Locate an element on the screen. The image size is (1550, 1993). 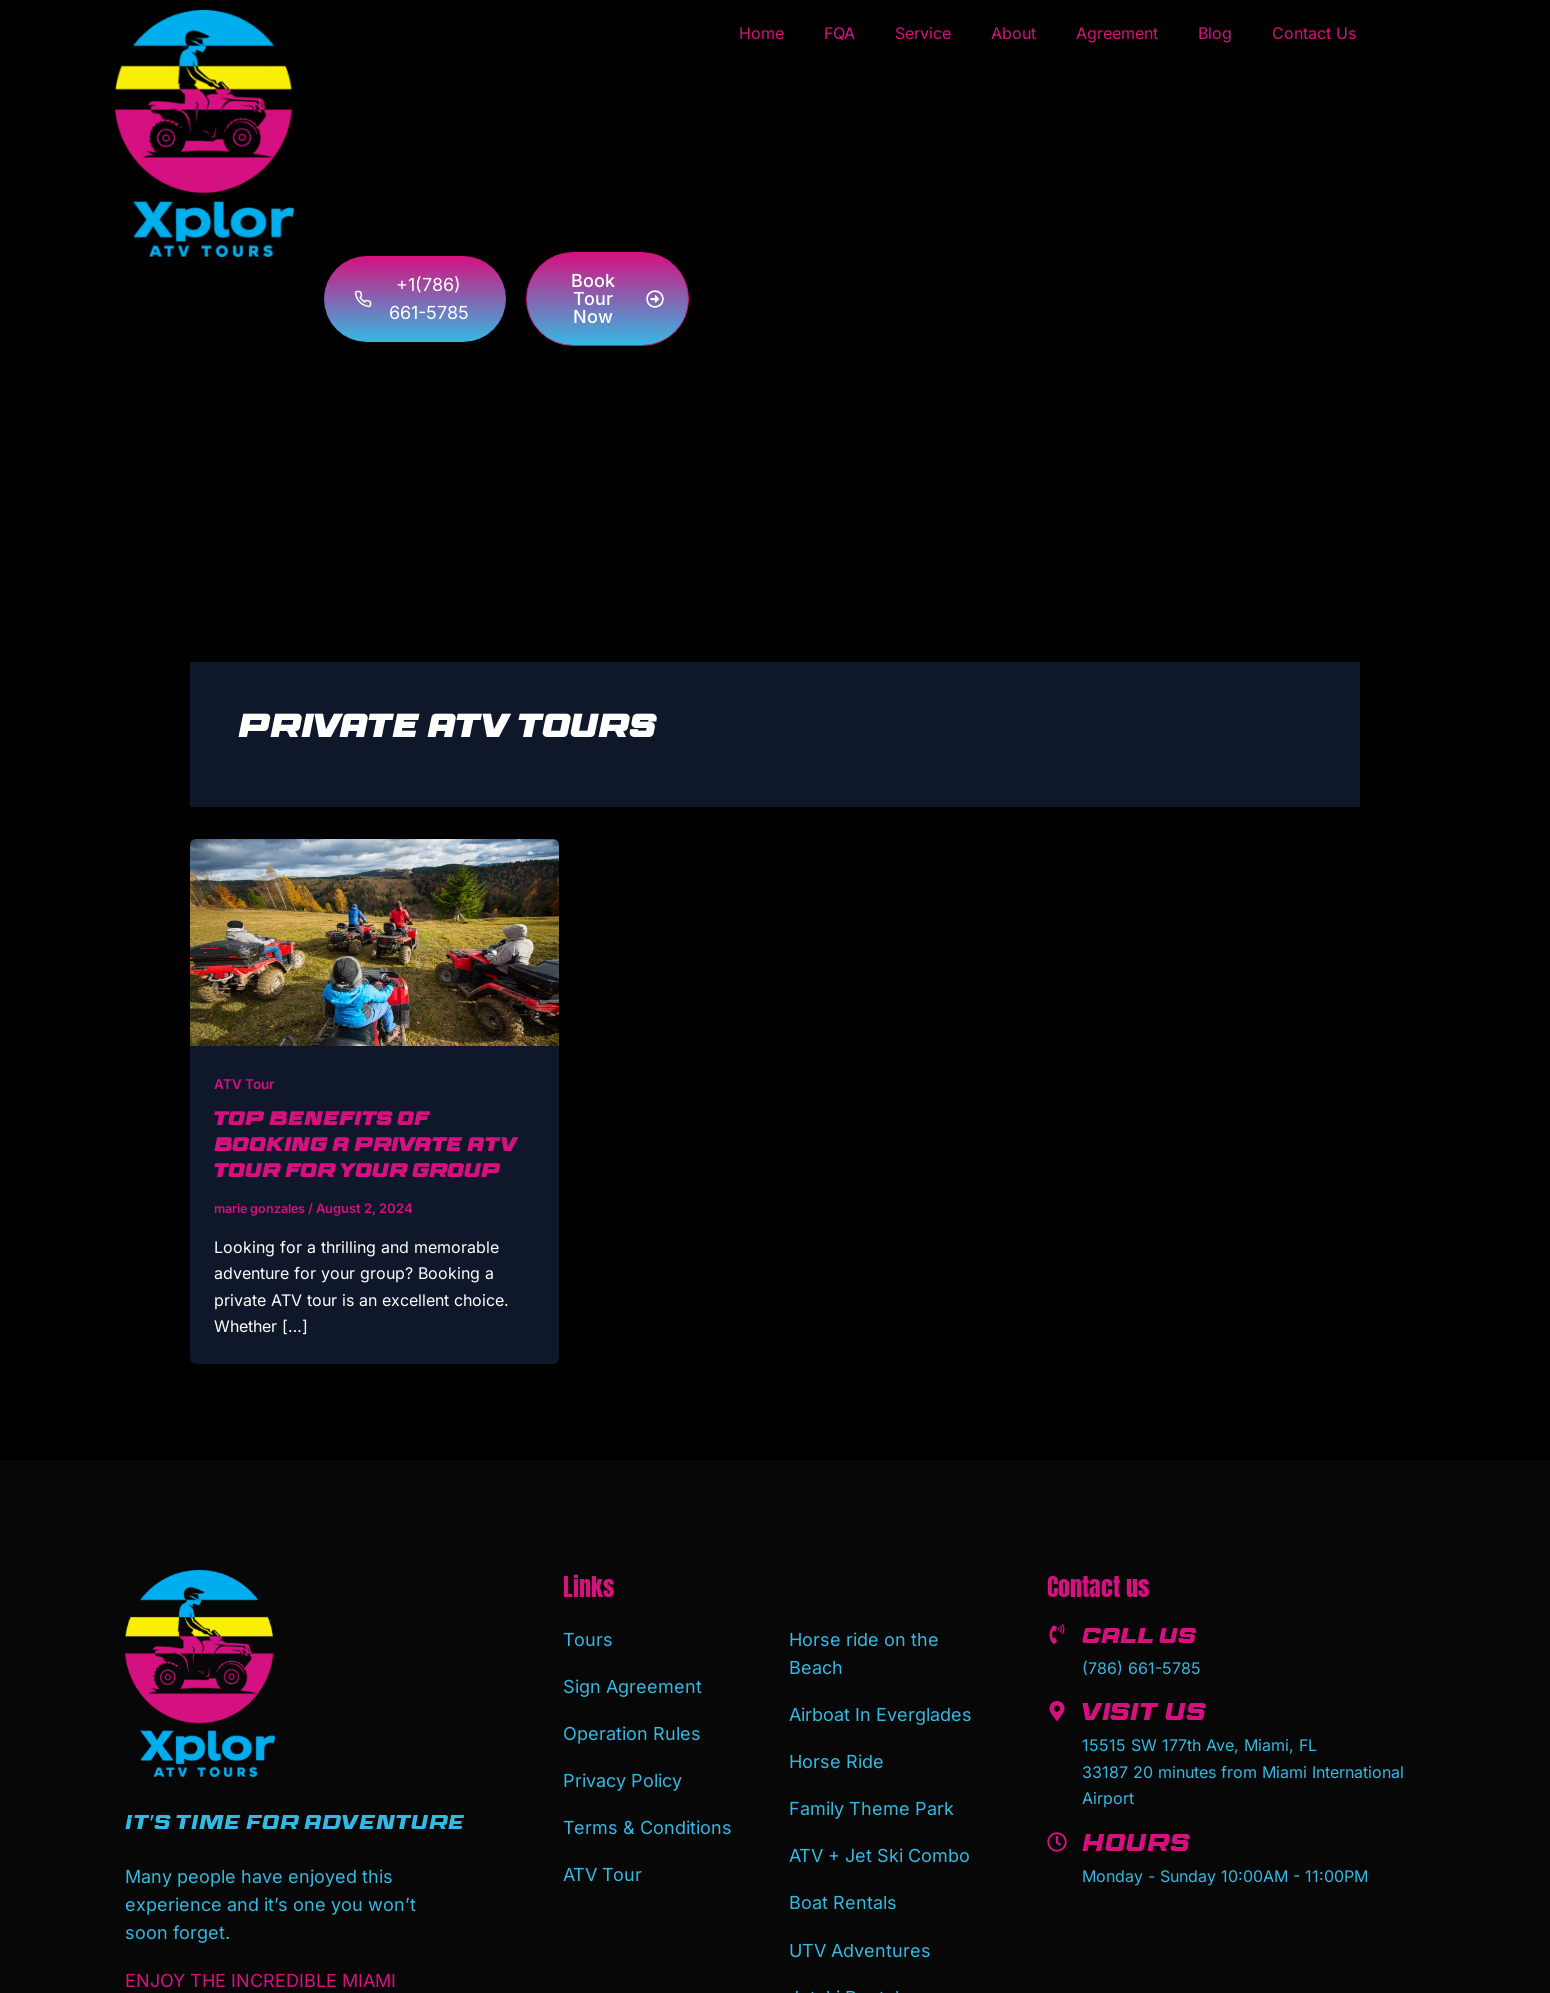
Airboat In Everglades is located at coordinates (880, 1707).